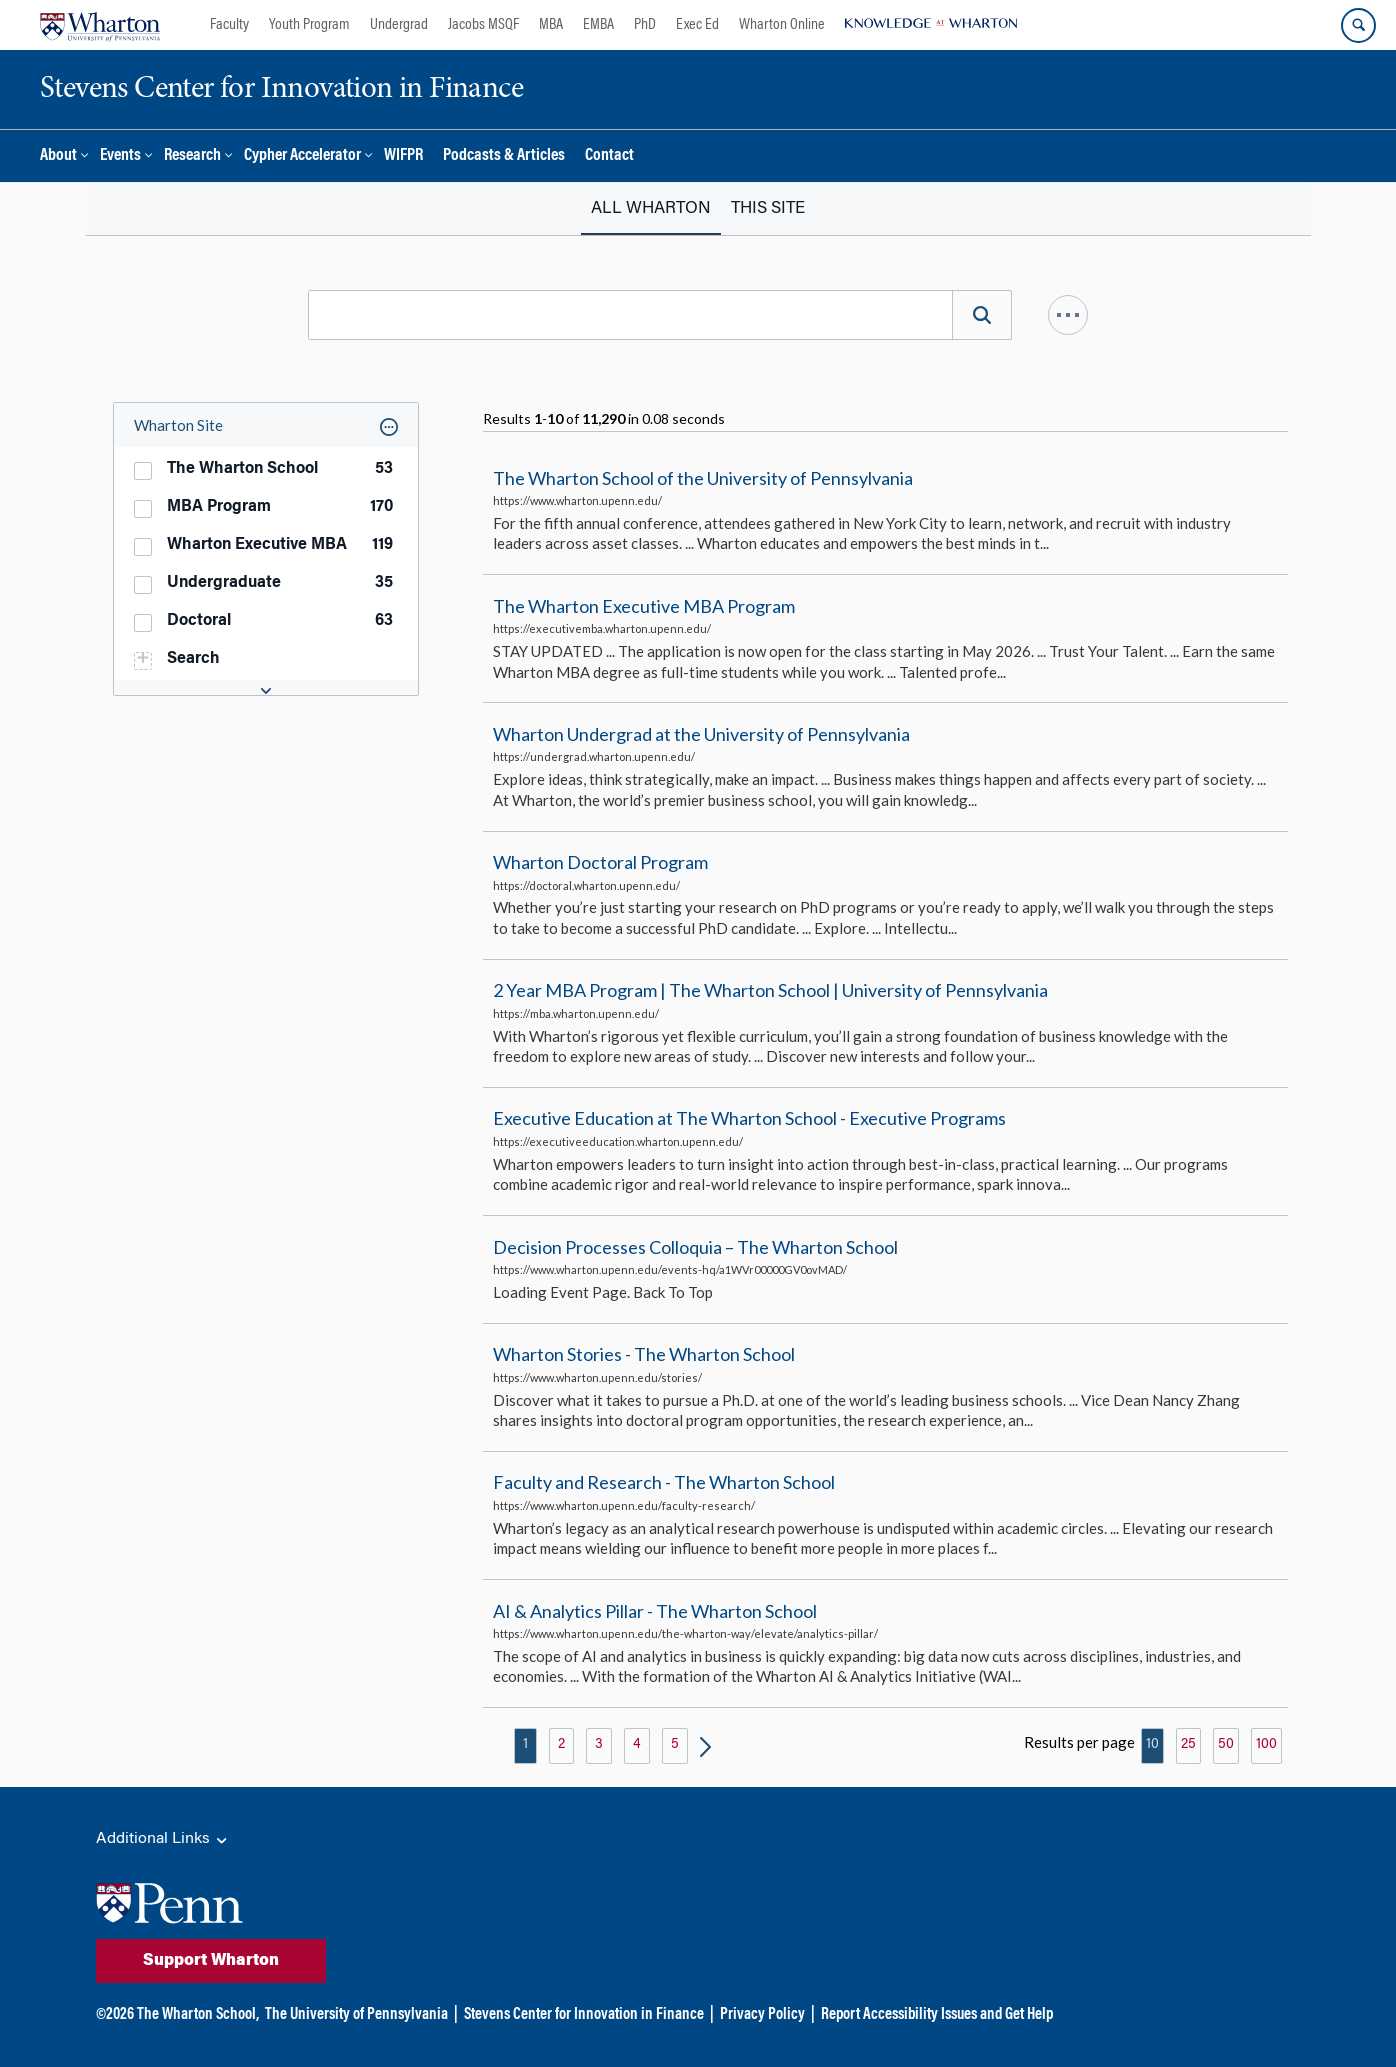 The image size is (1396, 2067). What do you see at coordinates (1152, 1745) in the screenshot?
I see `10` at bounding box center [1152, 1745].